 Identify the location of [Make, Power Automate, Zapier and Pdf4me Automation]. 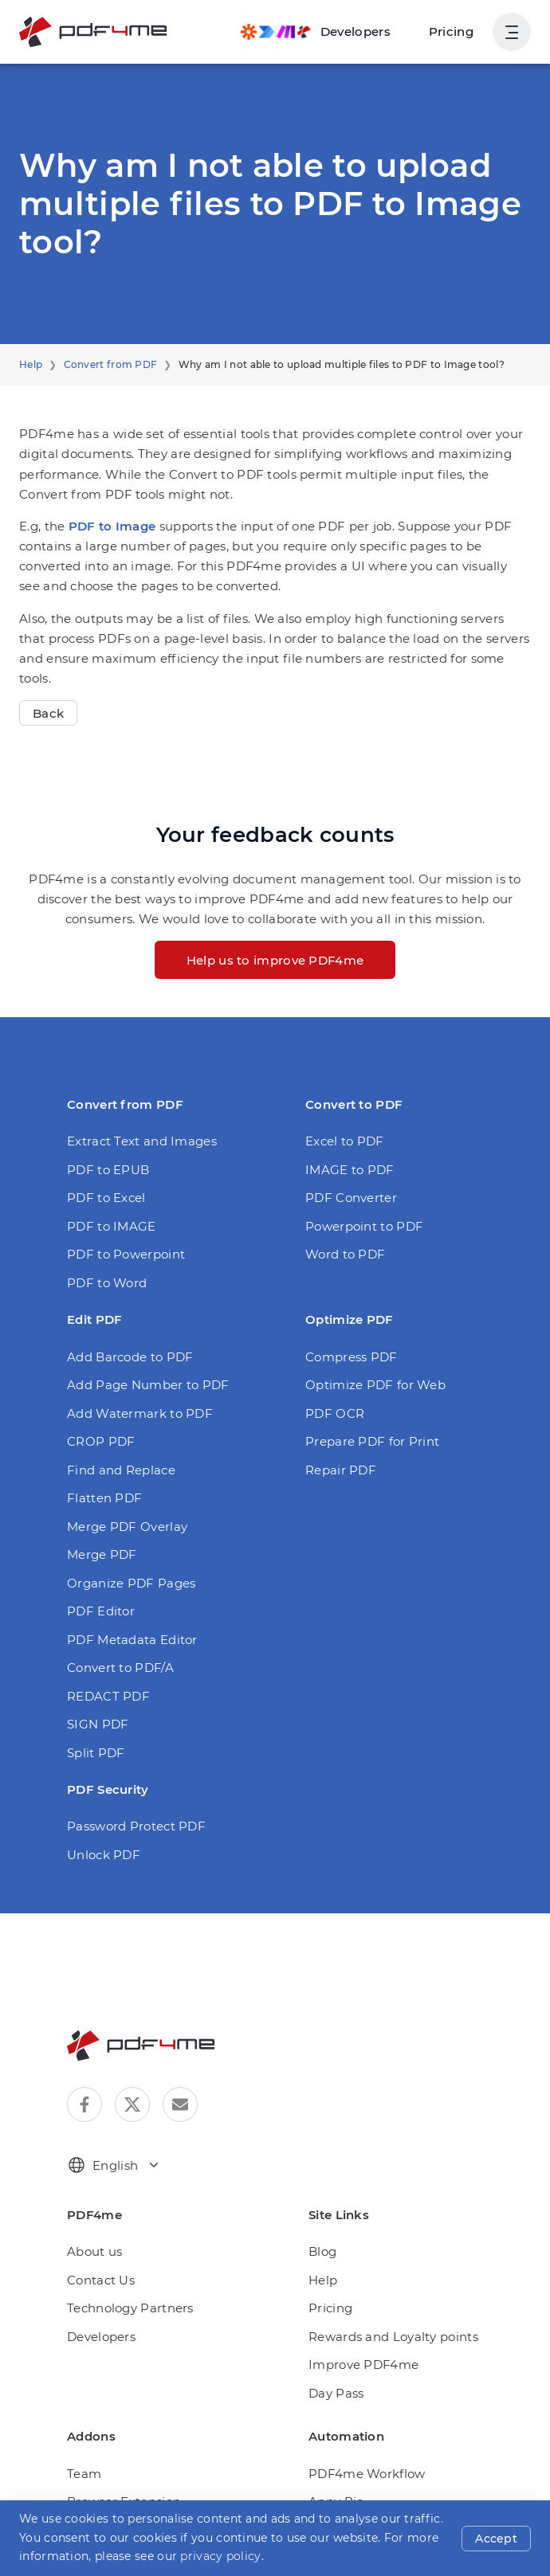
(325, 31).